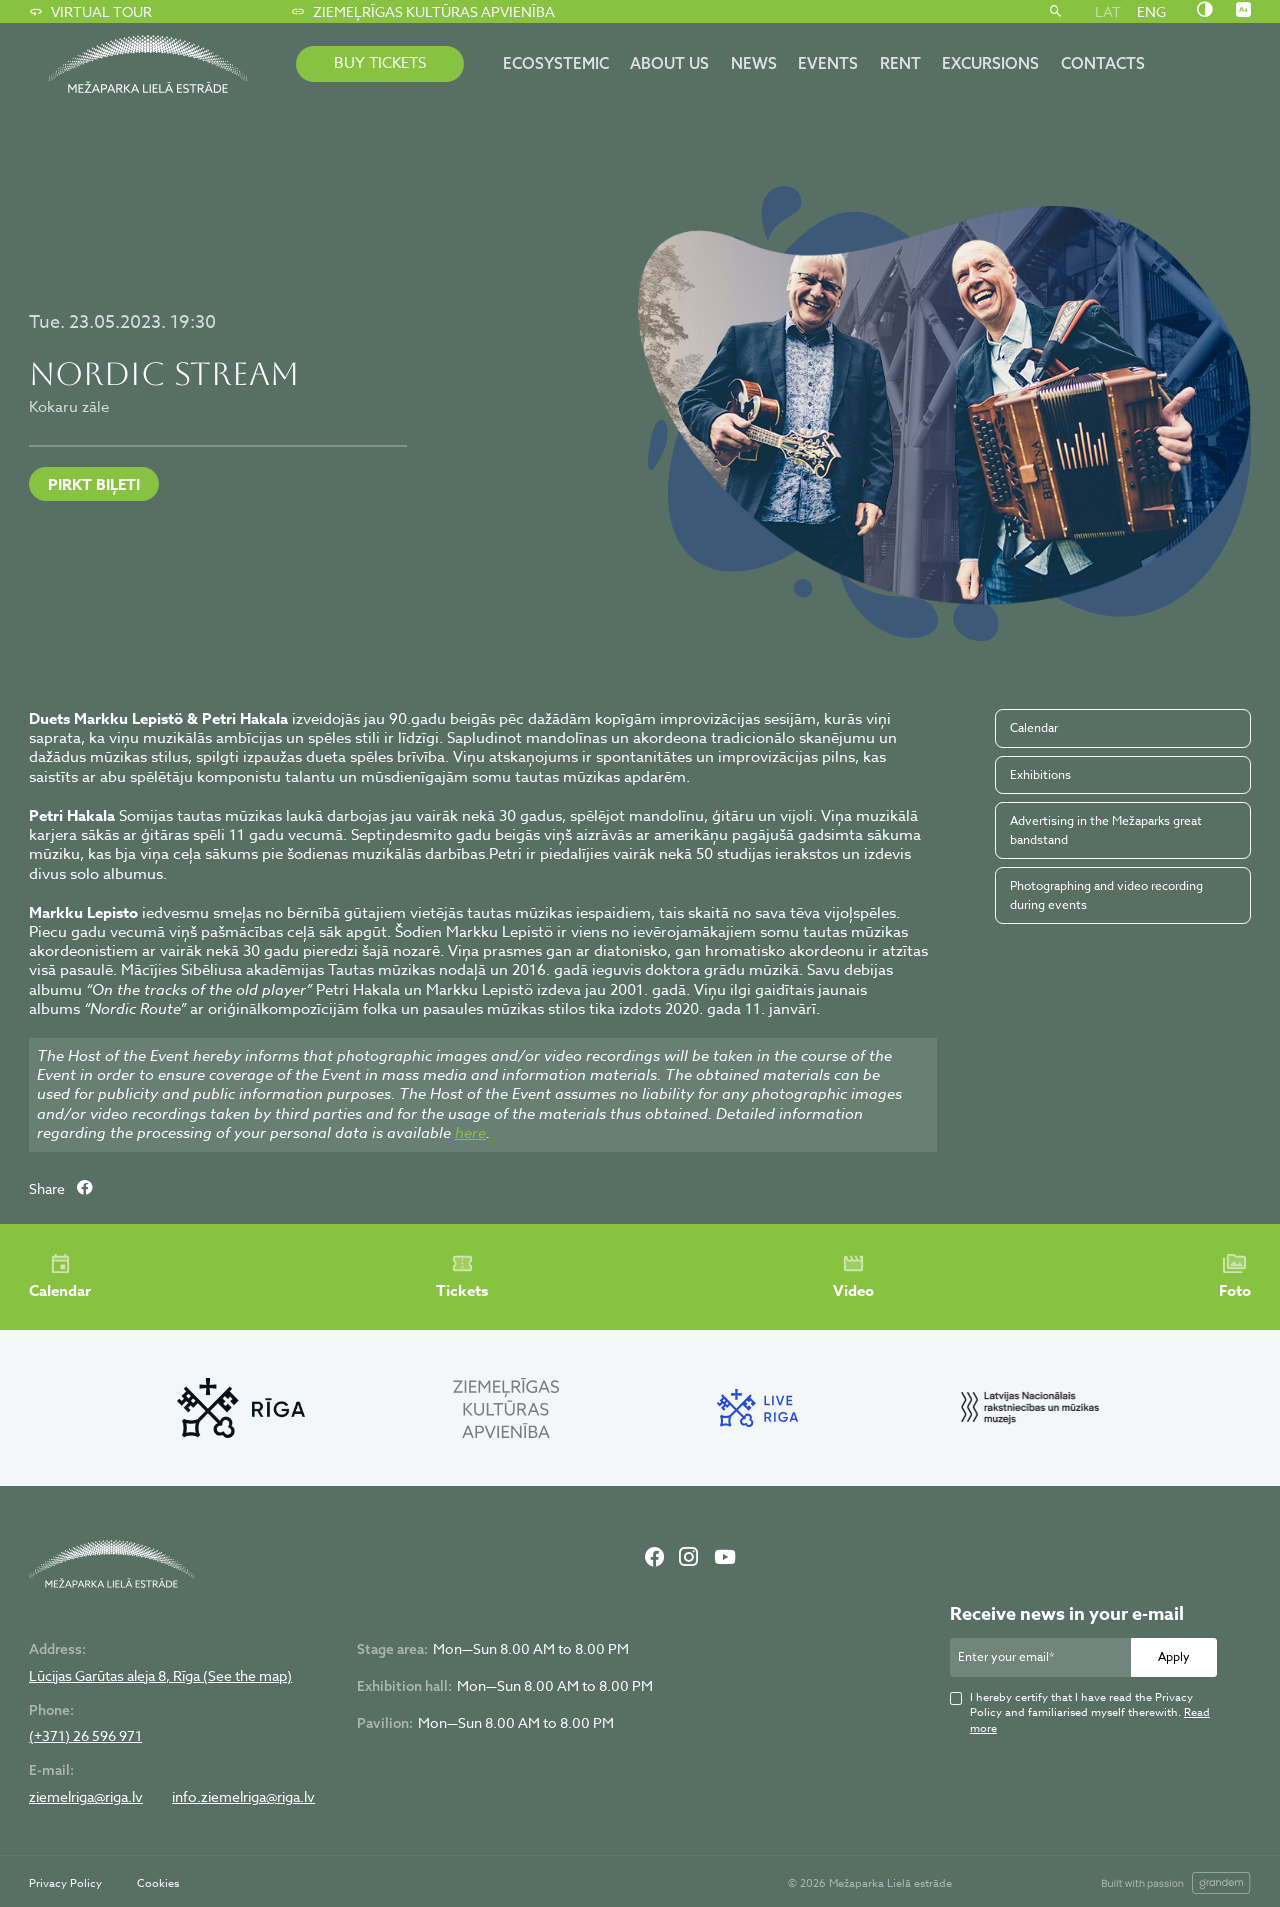 This screenshot has width=1280, height=1907. What do you see at coordinates (828, 63) in the screenshot?
I see `Events` at bounding box center [828, 63].